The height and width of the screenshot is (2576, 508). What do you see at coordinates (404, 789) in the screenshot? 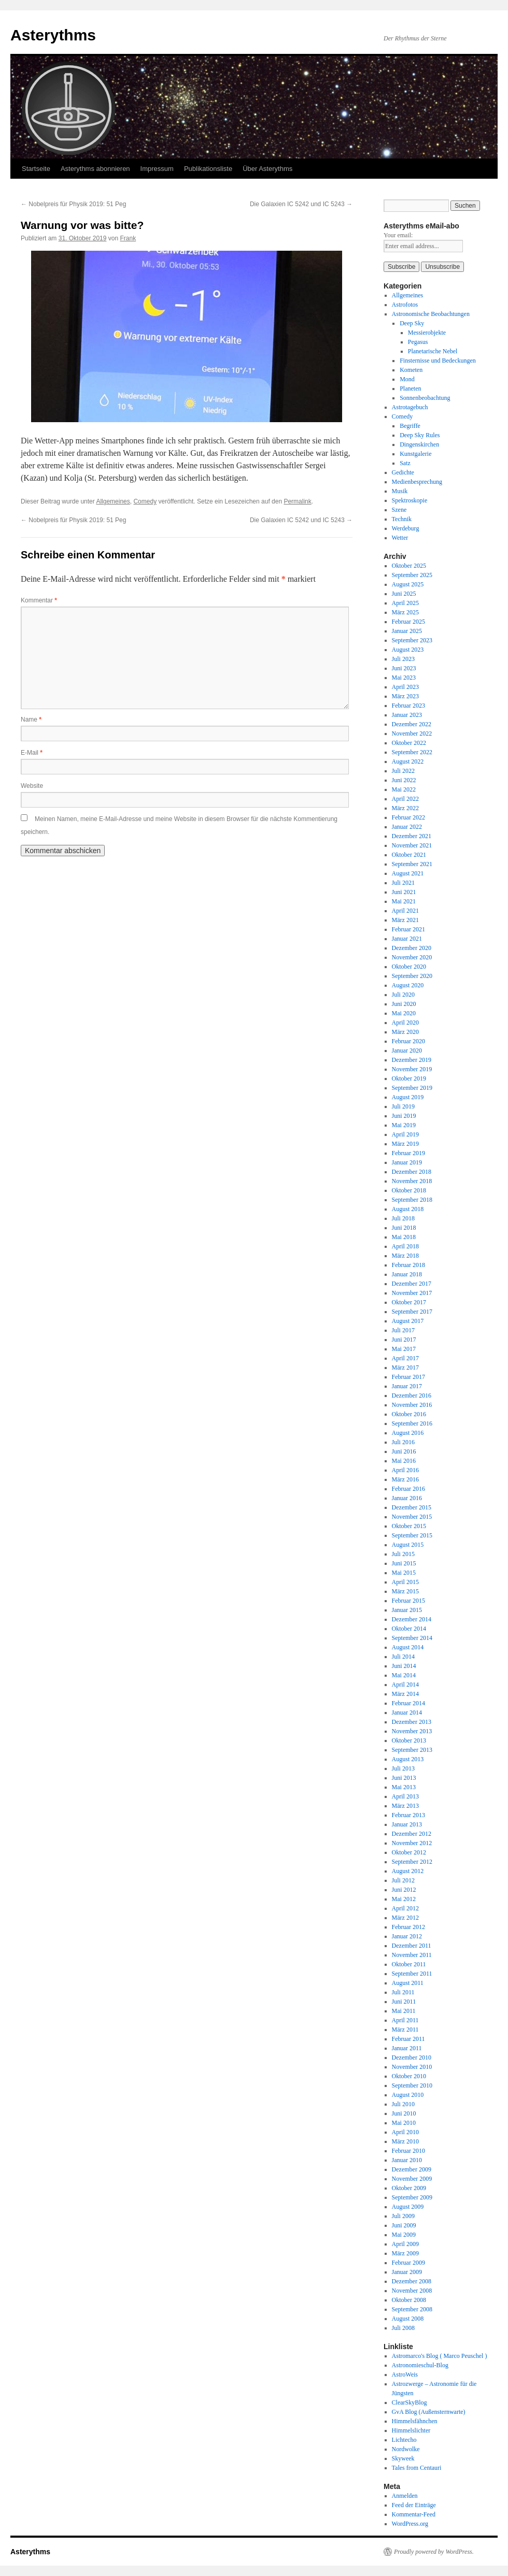
I see `Mai 2022` at bounding box center [404, 789].